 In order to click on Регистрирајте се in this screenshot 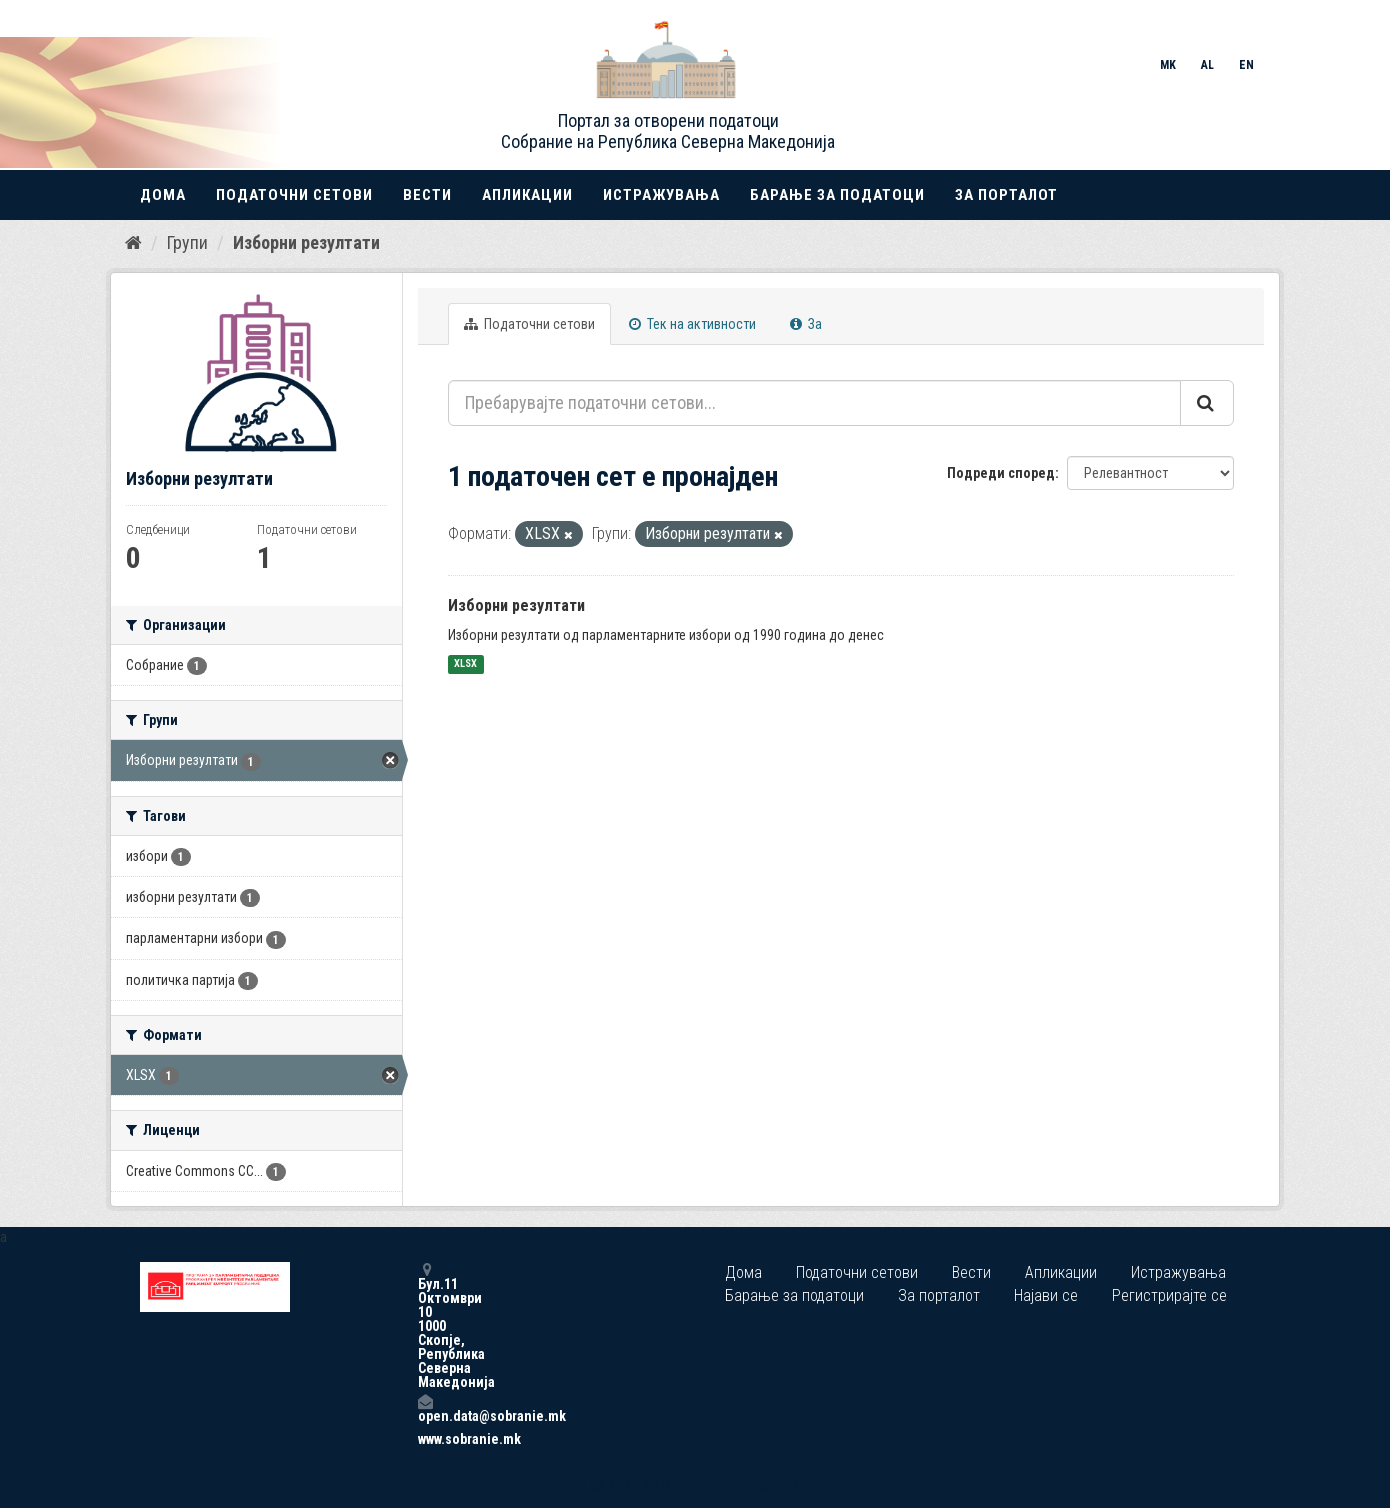, I will do `click(1169, 1295)`.